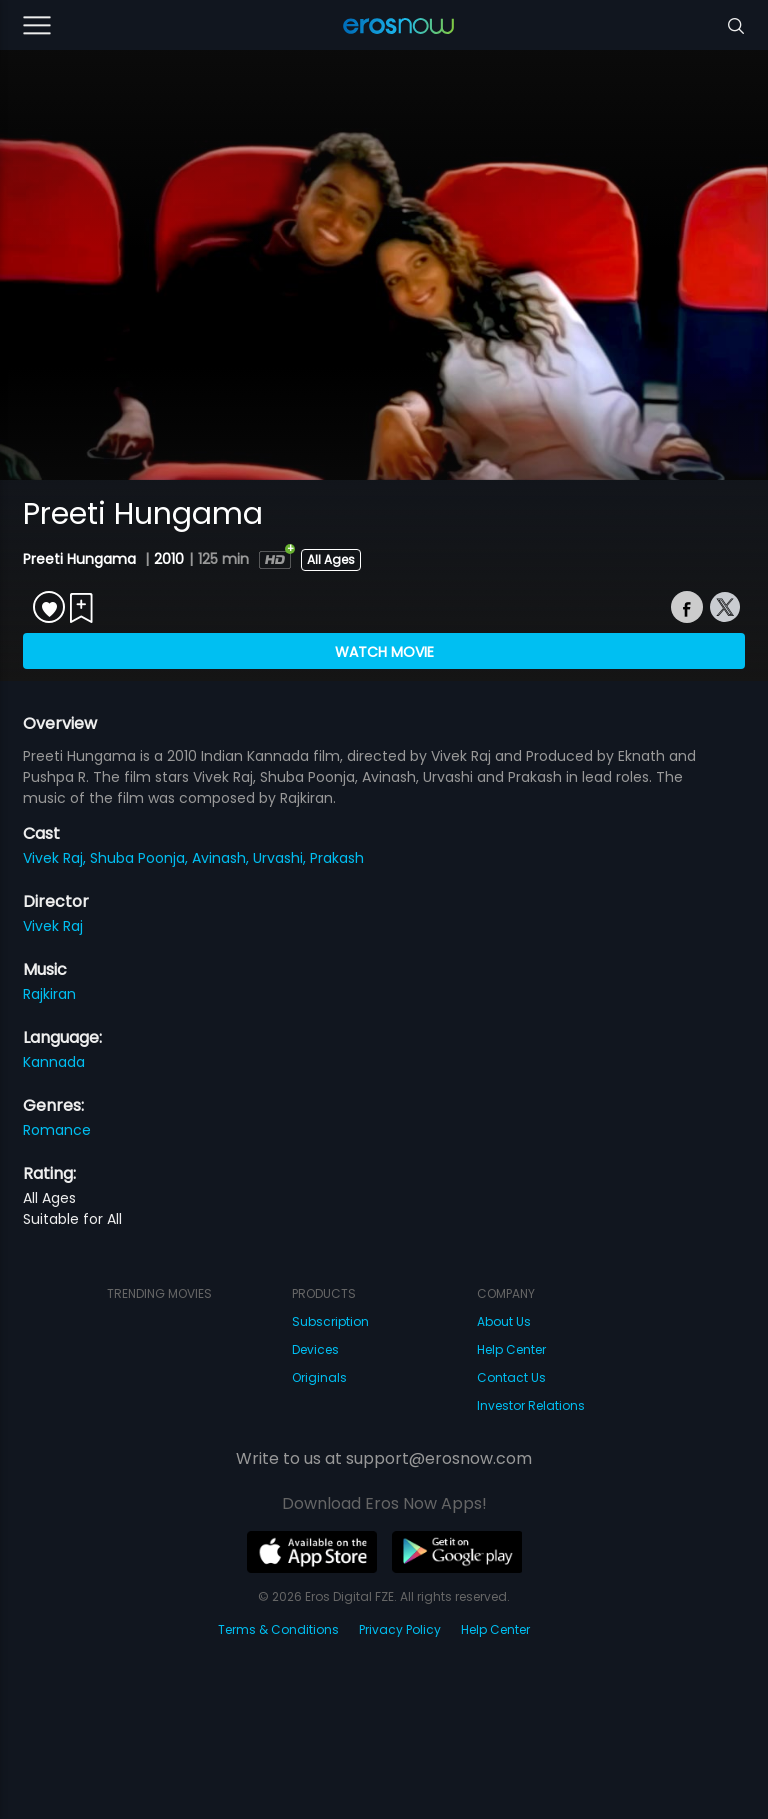  What do you see at coordinates (281, 858) in the screenshot?
I see `Urvashi,` at bounding box center [281, 858].